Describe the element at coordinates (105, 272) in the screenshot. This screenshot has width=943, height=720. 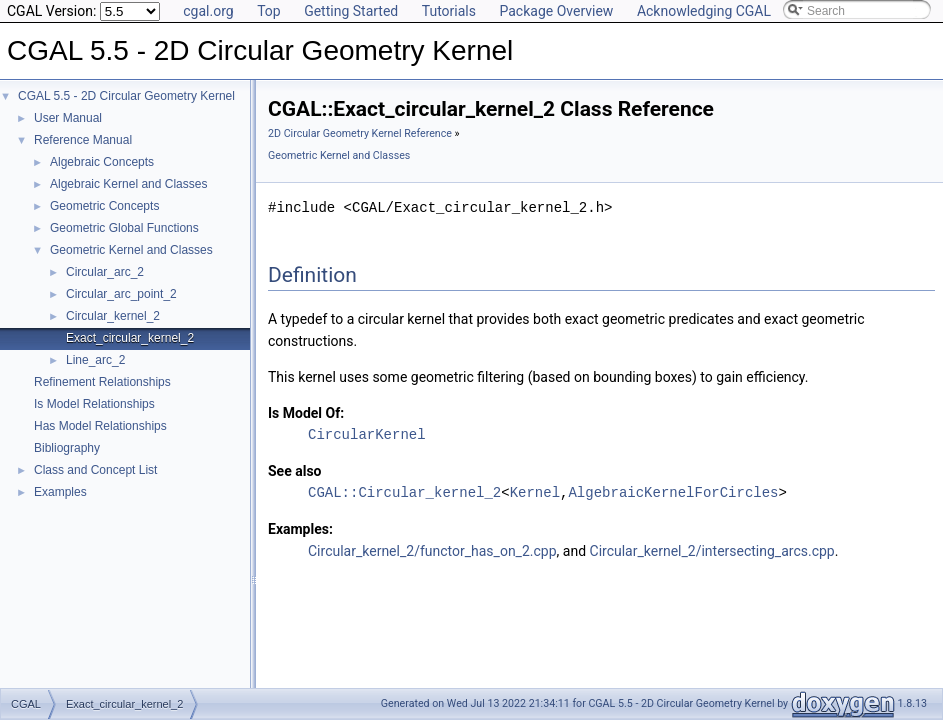
I see `Circular_arc_2` at that location.